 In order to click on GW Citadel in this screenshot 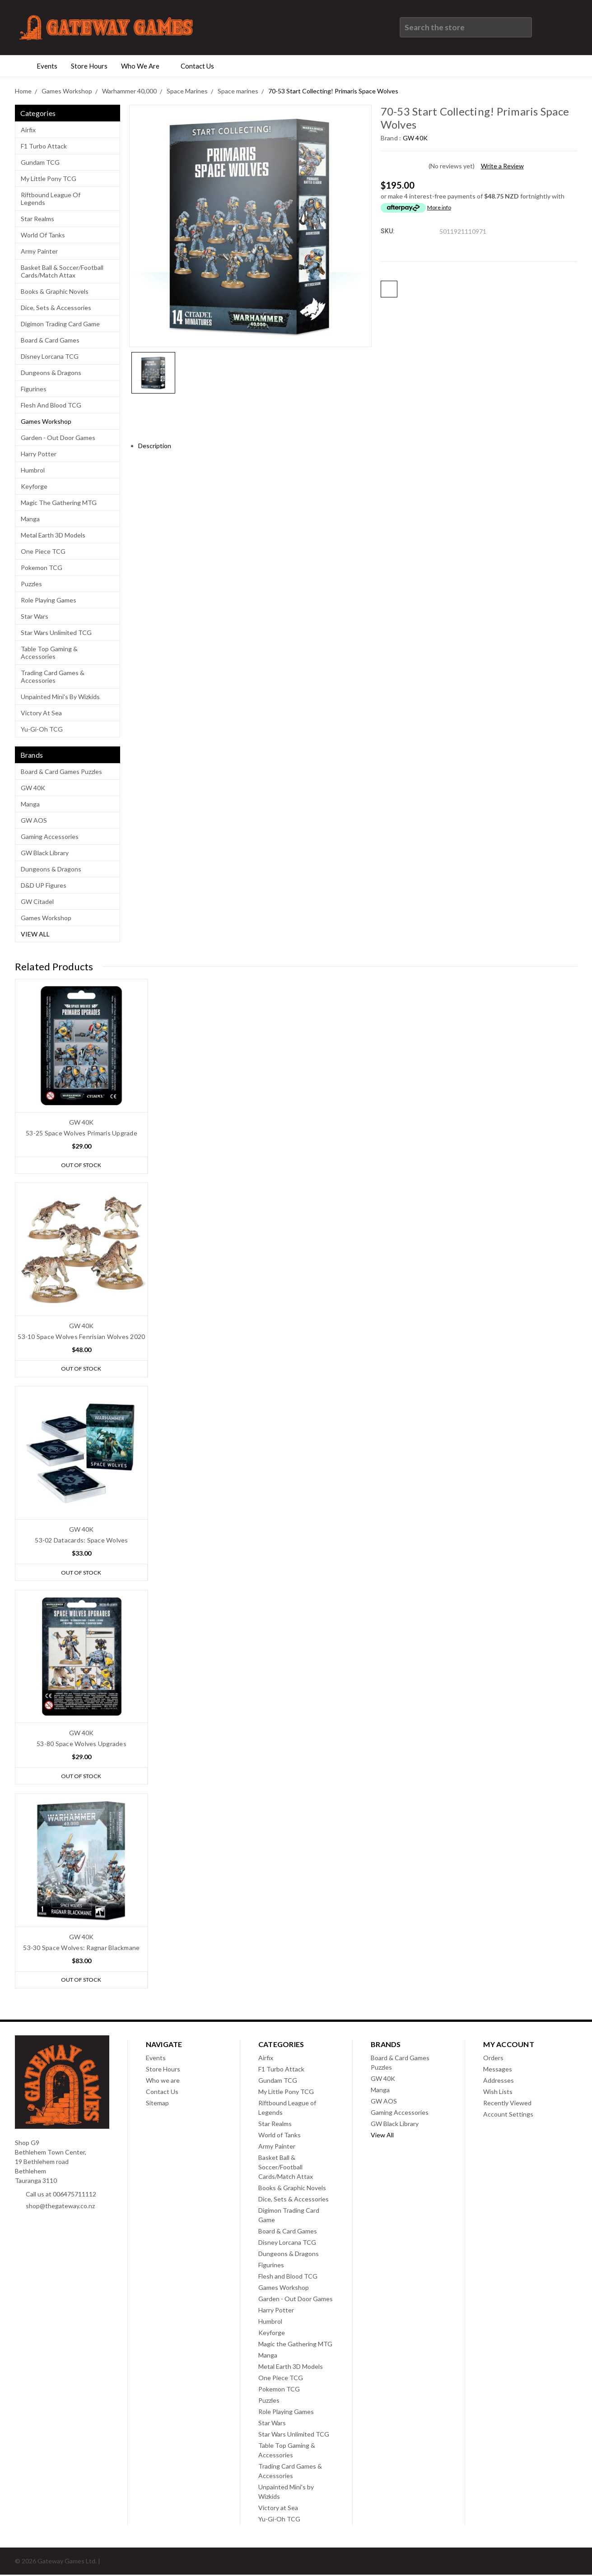, I will do `click(37, 901)`.